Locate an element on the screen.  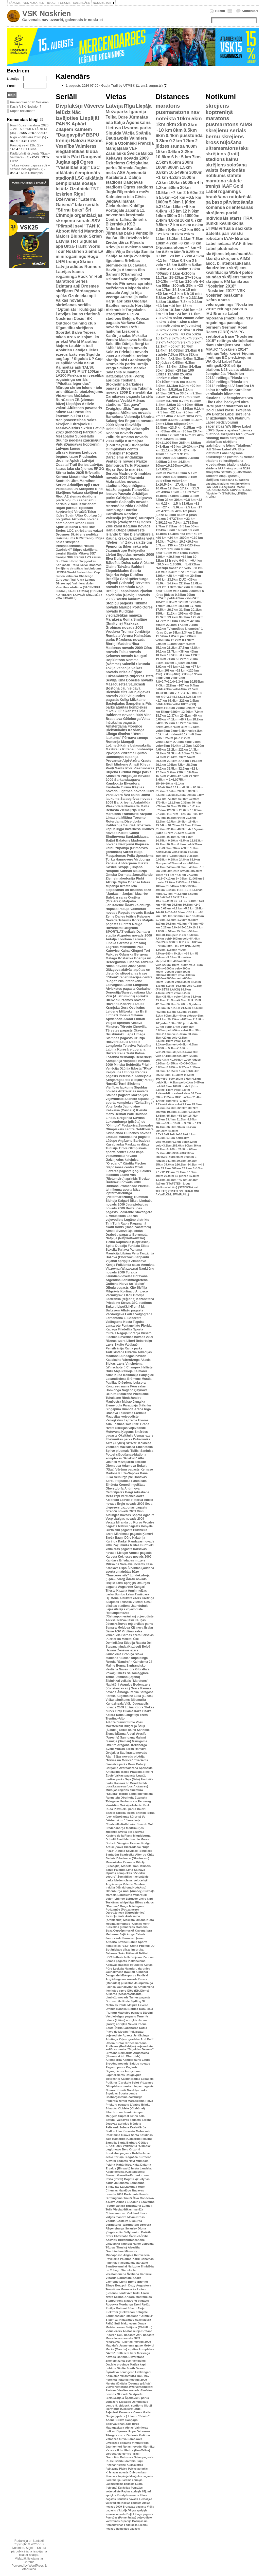
Pļaviņu apvienība (Pļaviņu novads 2009) is located at coordinates (129, 595).